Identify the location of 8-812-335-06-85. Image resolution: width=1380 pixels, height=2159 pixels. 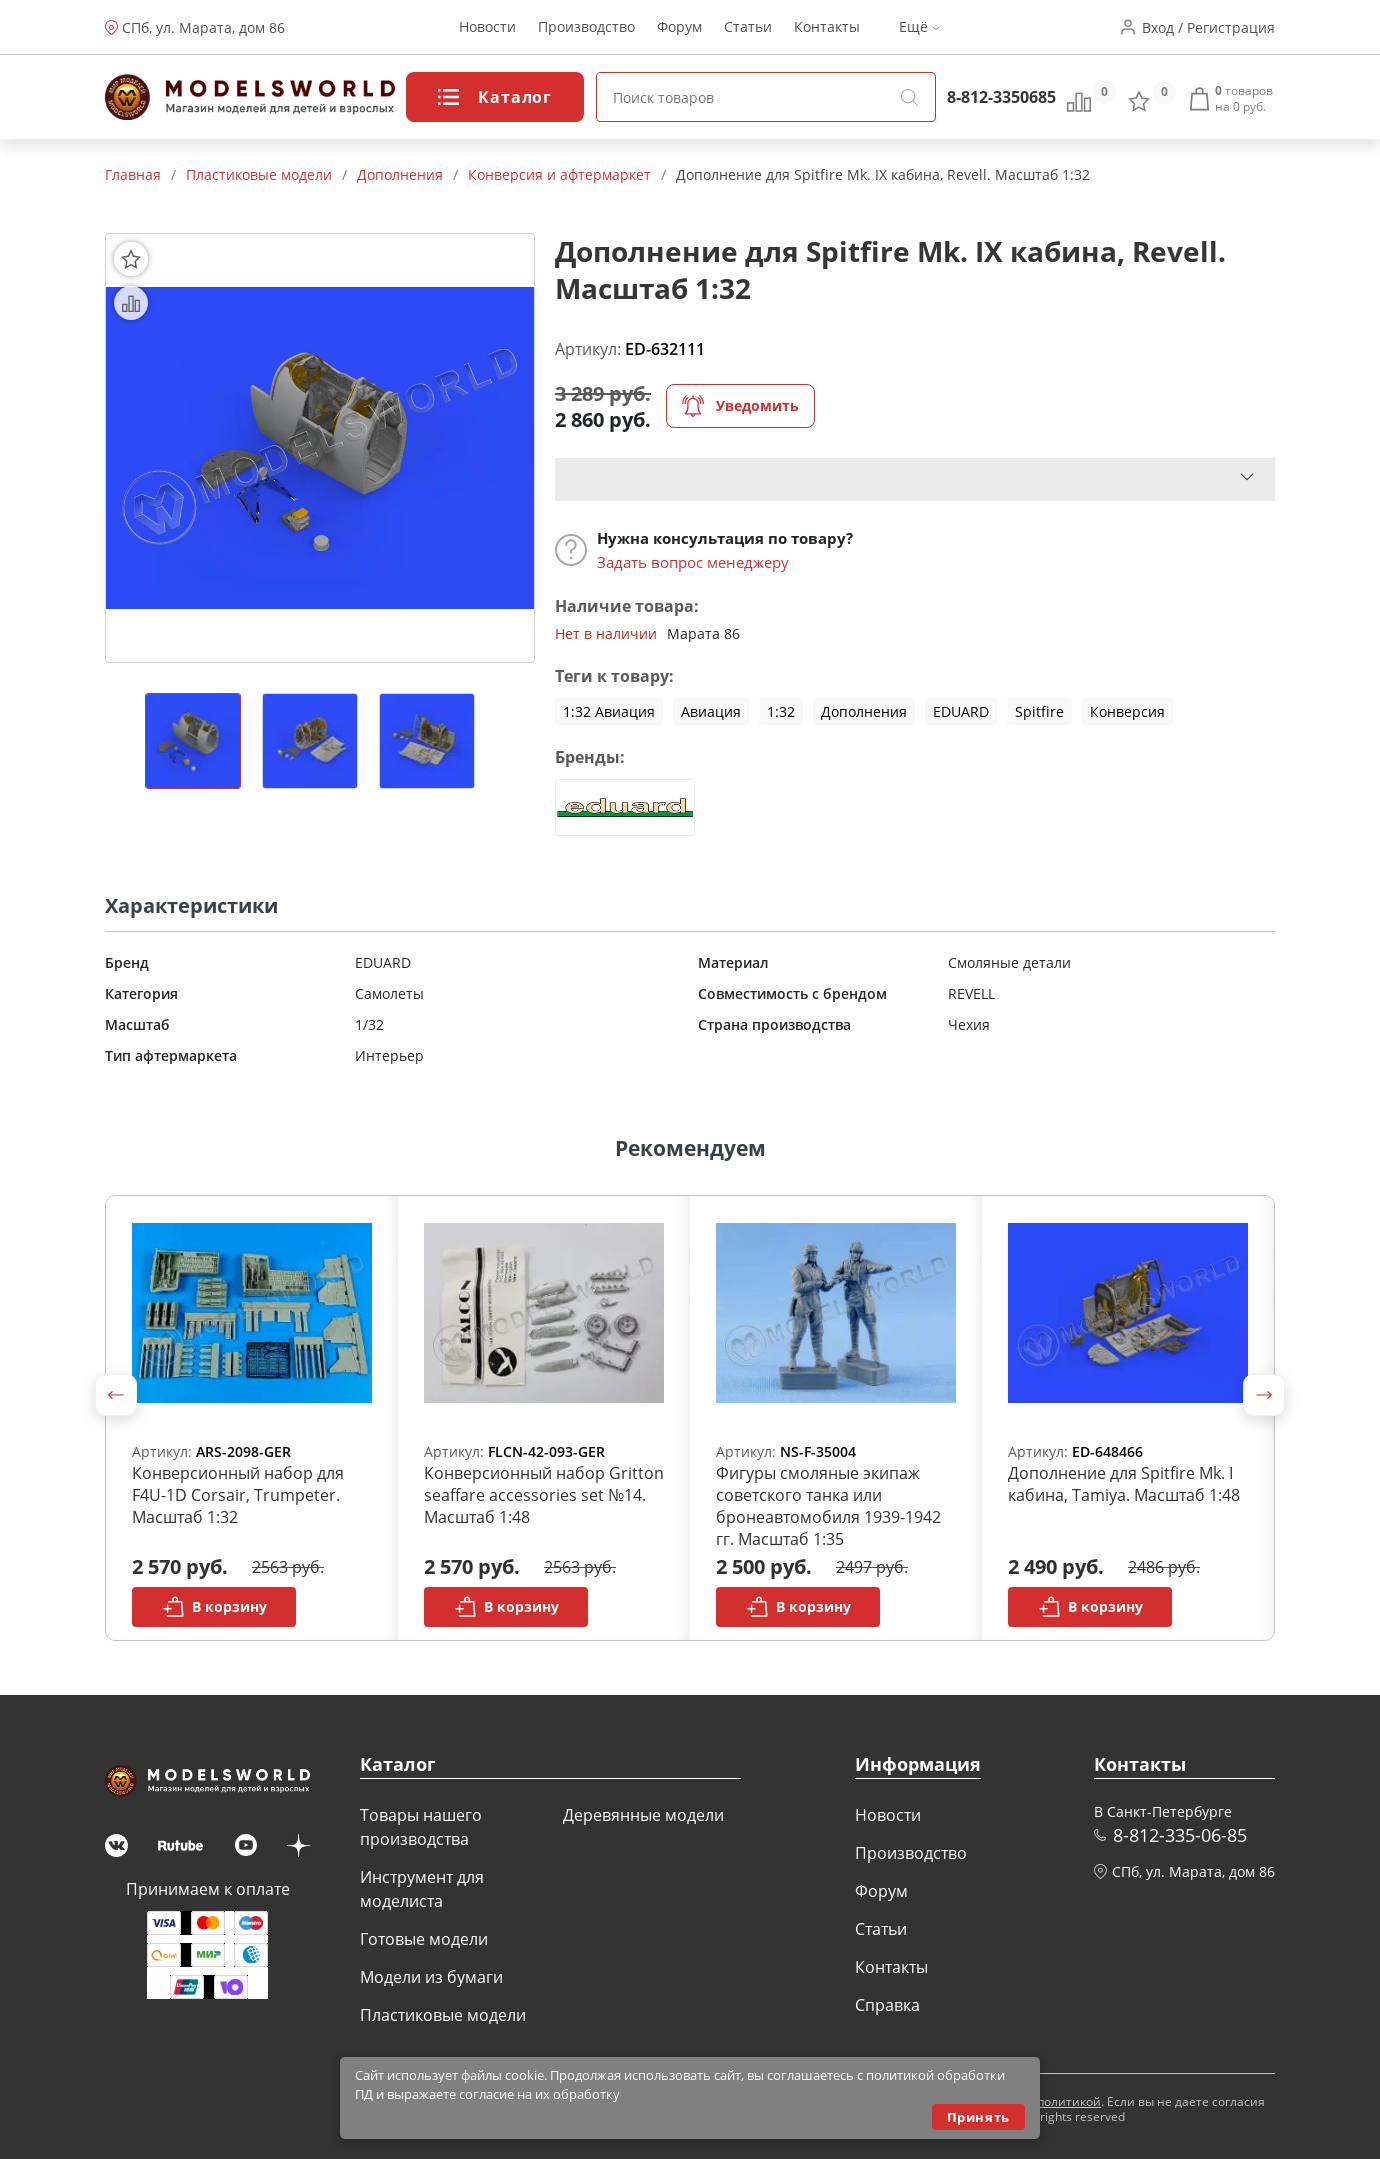
(1180, 1835).